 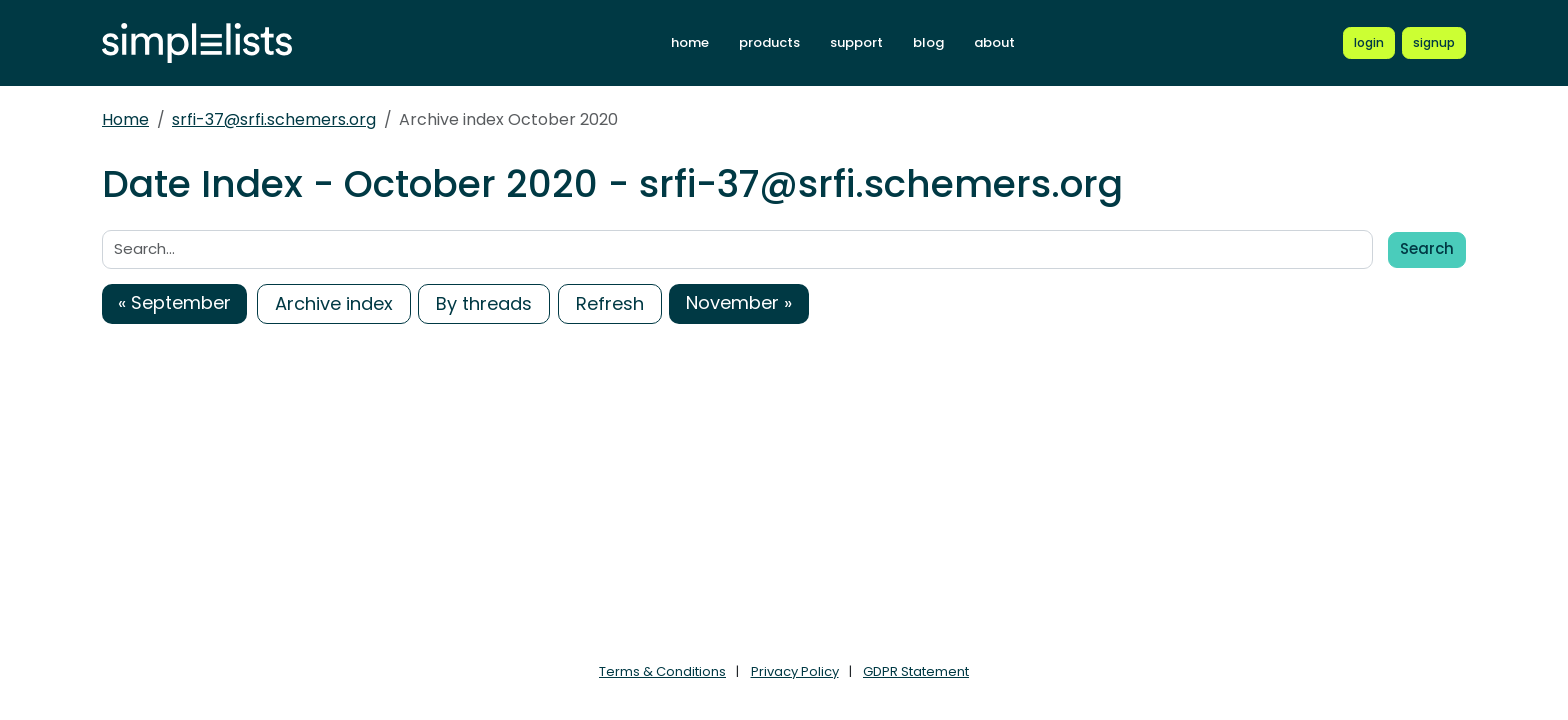 I want to click on GDPR Statement, so click(x=916, y=671).